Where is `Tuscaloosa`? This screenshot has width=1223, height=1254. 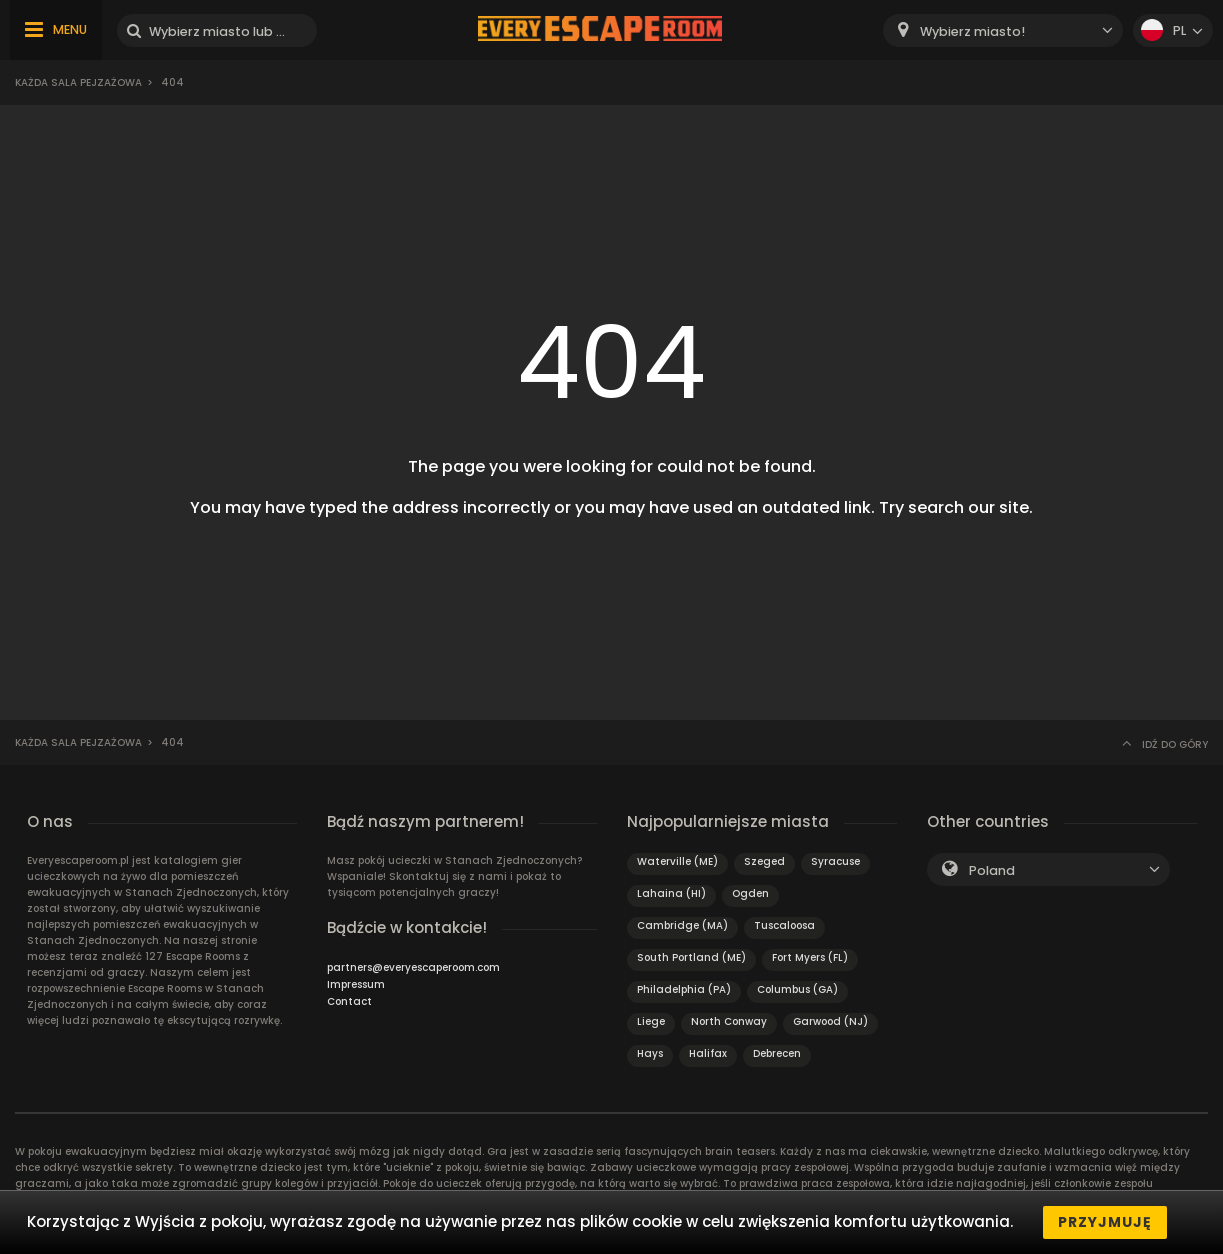 Tuscaloosa is located at coordinates (784, 925).